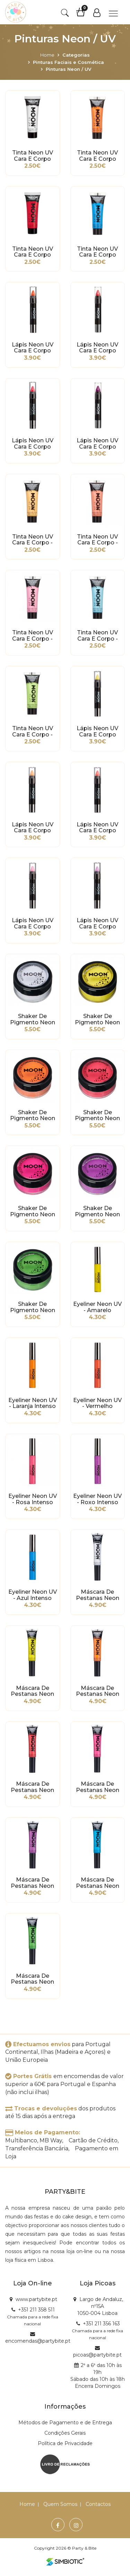  Describe the element at coordinates (76, 55) in the screenshot. I see `Categorias` at that location.